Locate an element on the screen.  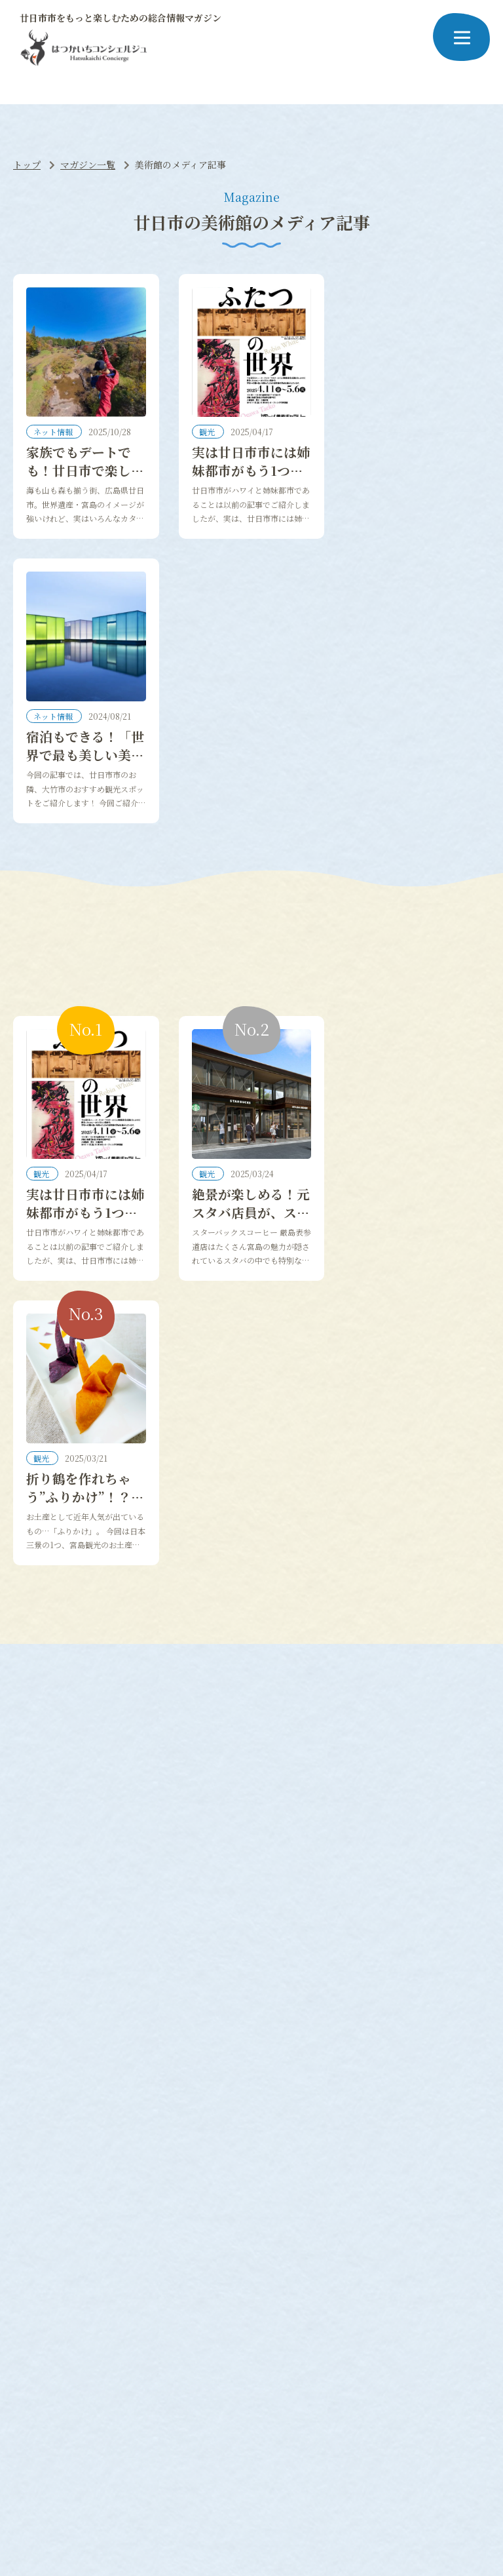
#神社 is located at coordinates (56, 2351).